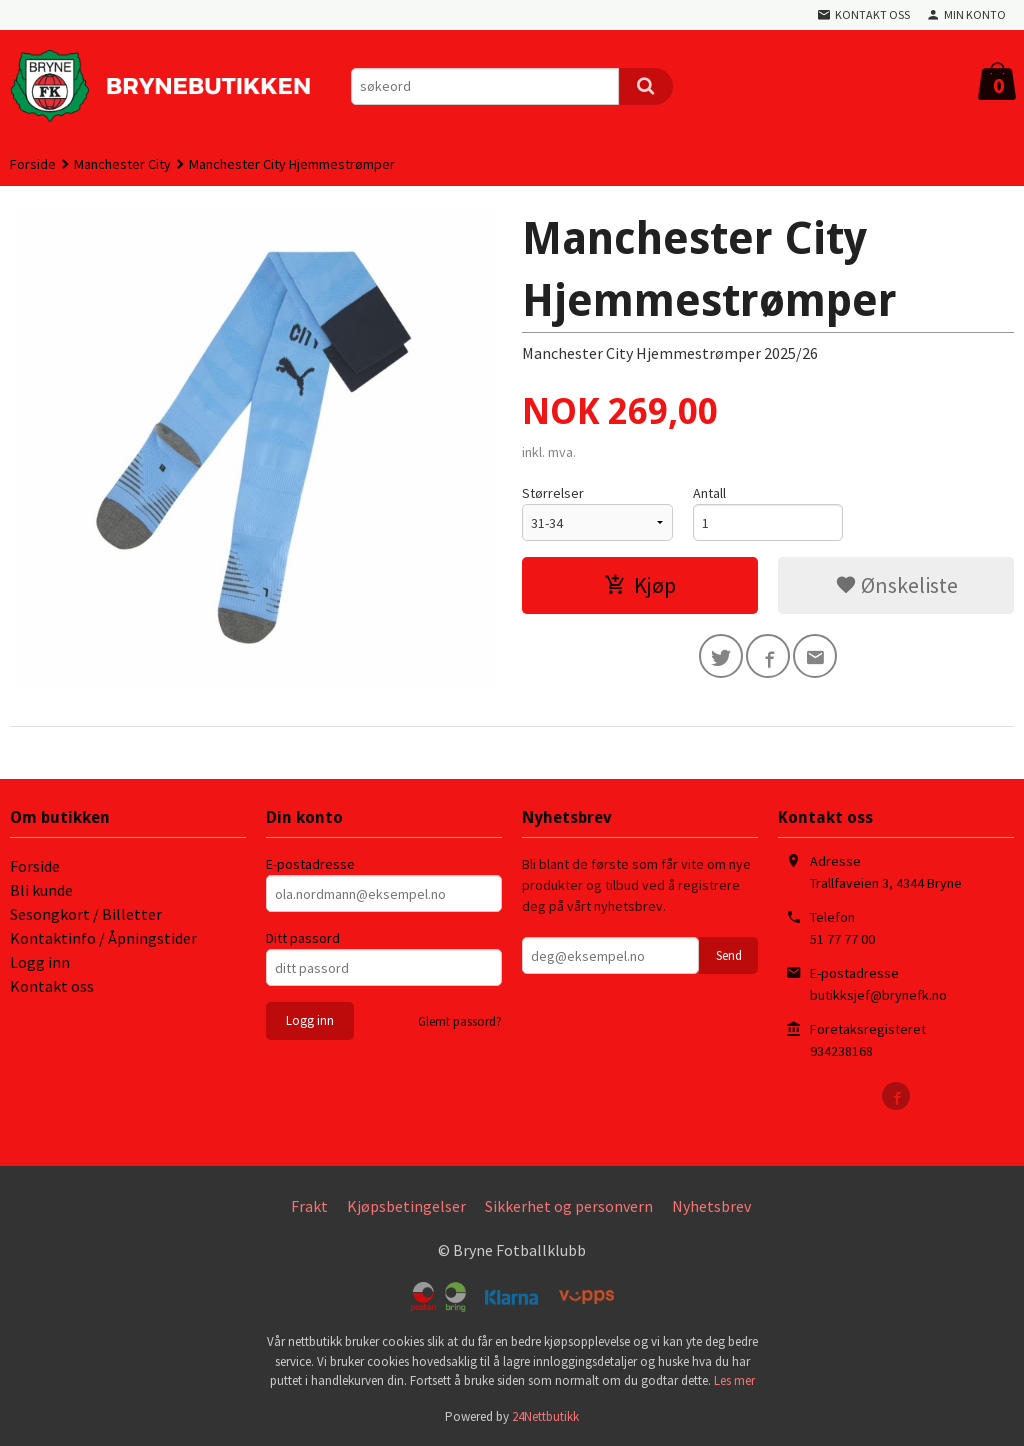 Image resolution: width=1024 pixels, height=1446 pixels. I want to click on Antall, so click(709, 493).